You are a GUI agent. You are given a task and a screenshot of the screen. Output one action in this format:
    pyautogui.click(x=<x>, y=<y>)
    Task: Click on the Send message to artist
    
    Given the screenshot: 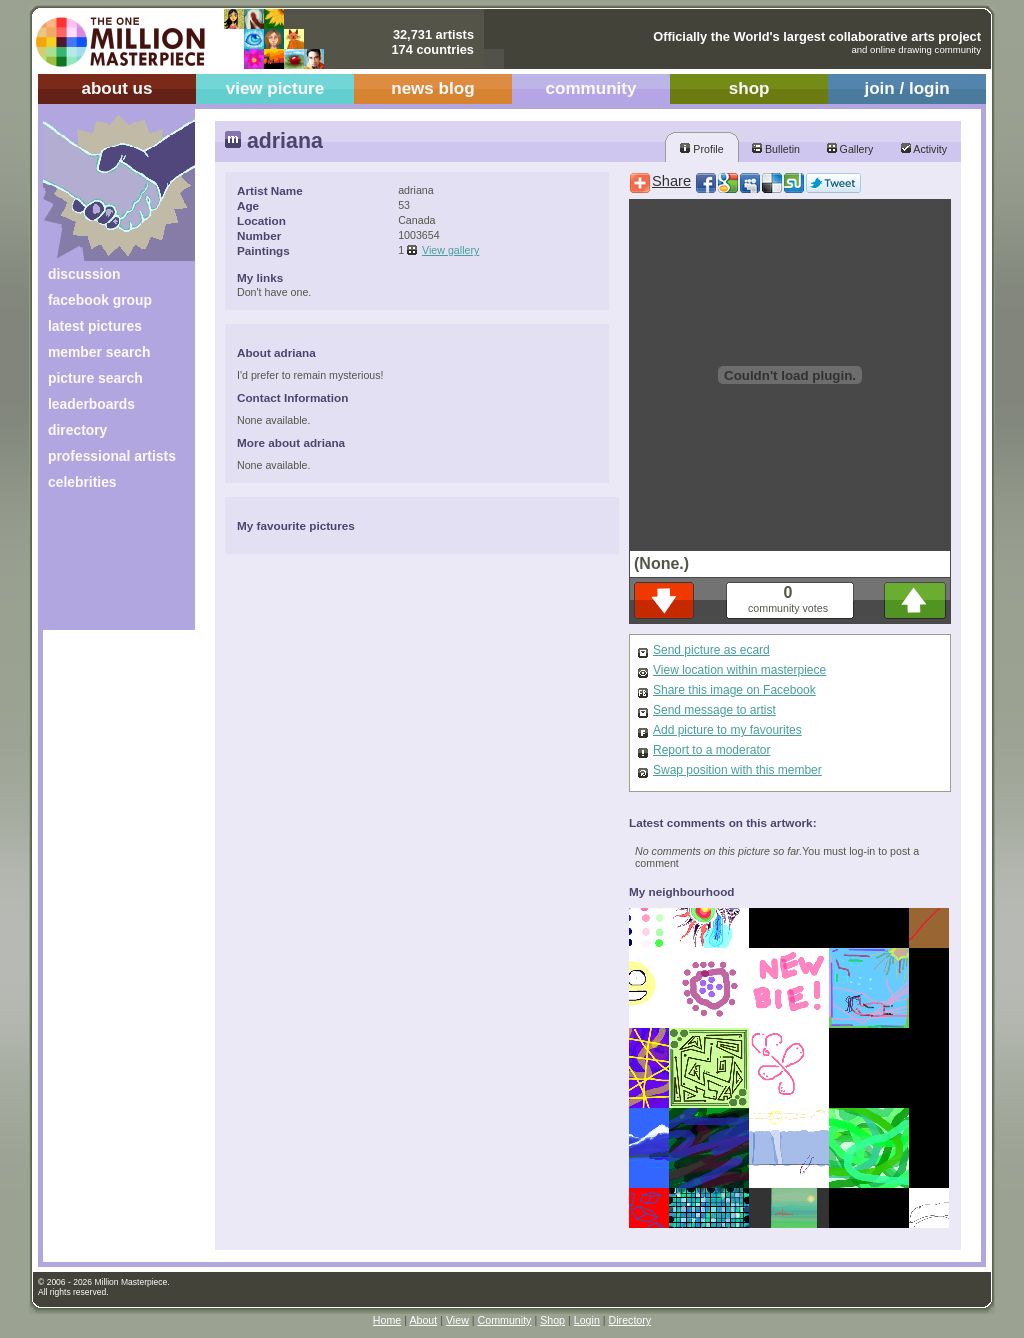 What is the action you would take?
    pyautogui.click(x=714, y=710)
    